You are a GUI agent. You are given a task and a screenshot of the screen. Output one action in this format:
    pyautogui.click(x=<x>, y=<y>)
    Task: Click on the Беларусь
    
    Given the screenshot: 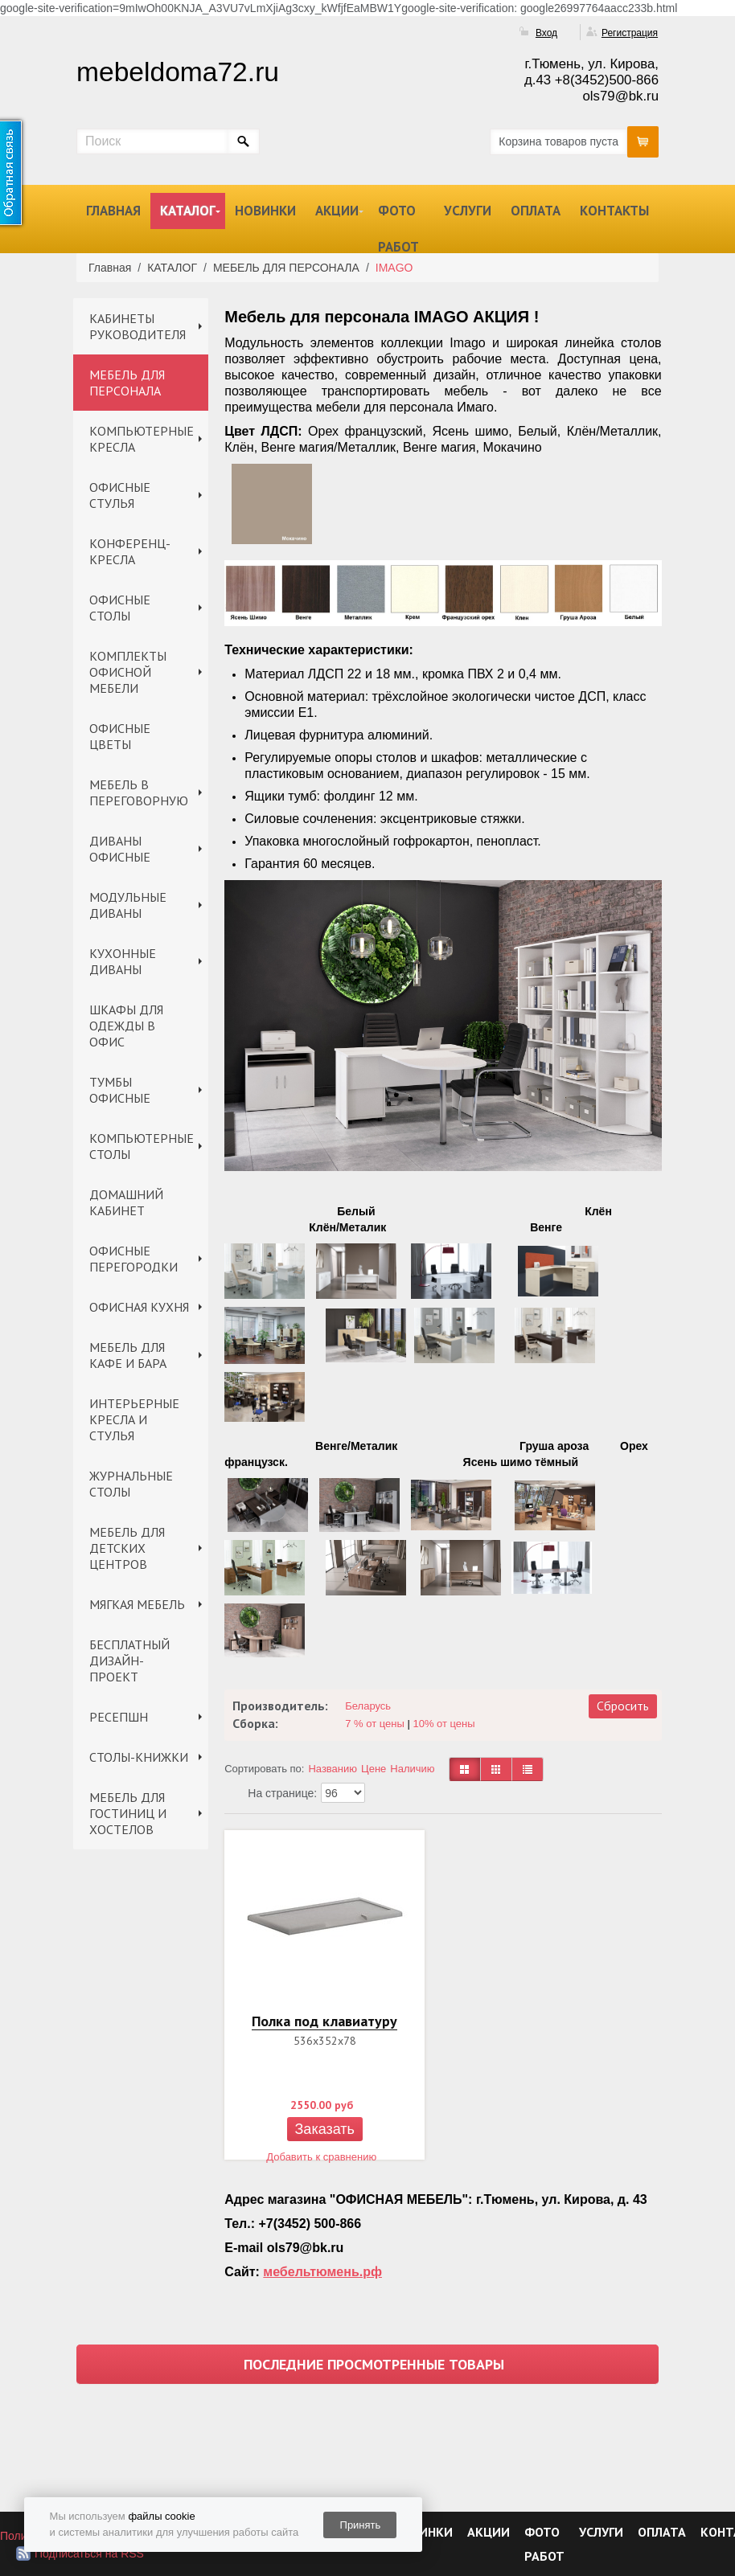 What is the action you would take?
    pyautogui.click(x=368, y=1706)
    